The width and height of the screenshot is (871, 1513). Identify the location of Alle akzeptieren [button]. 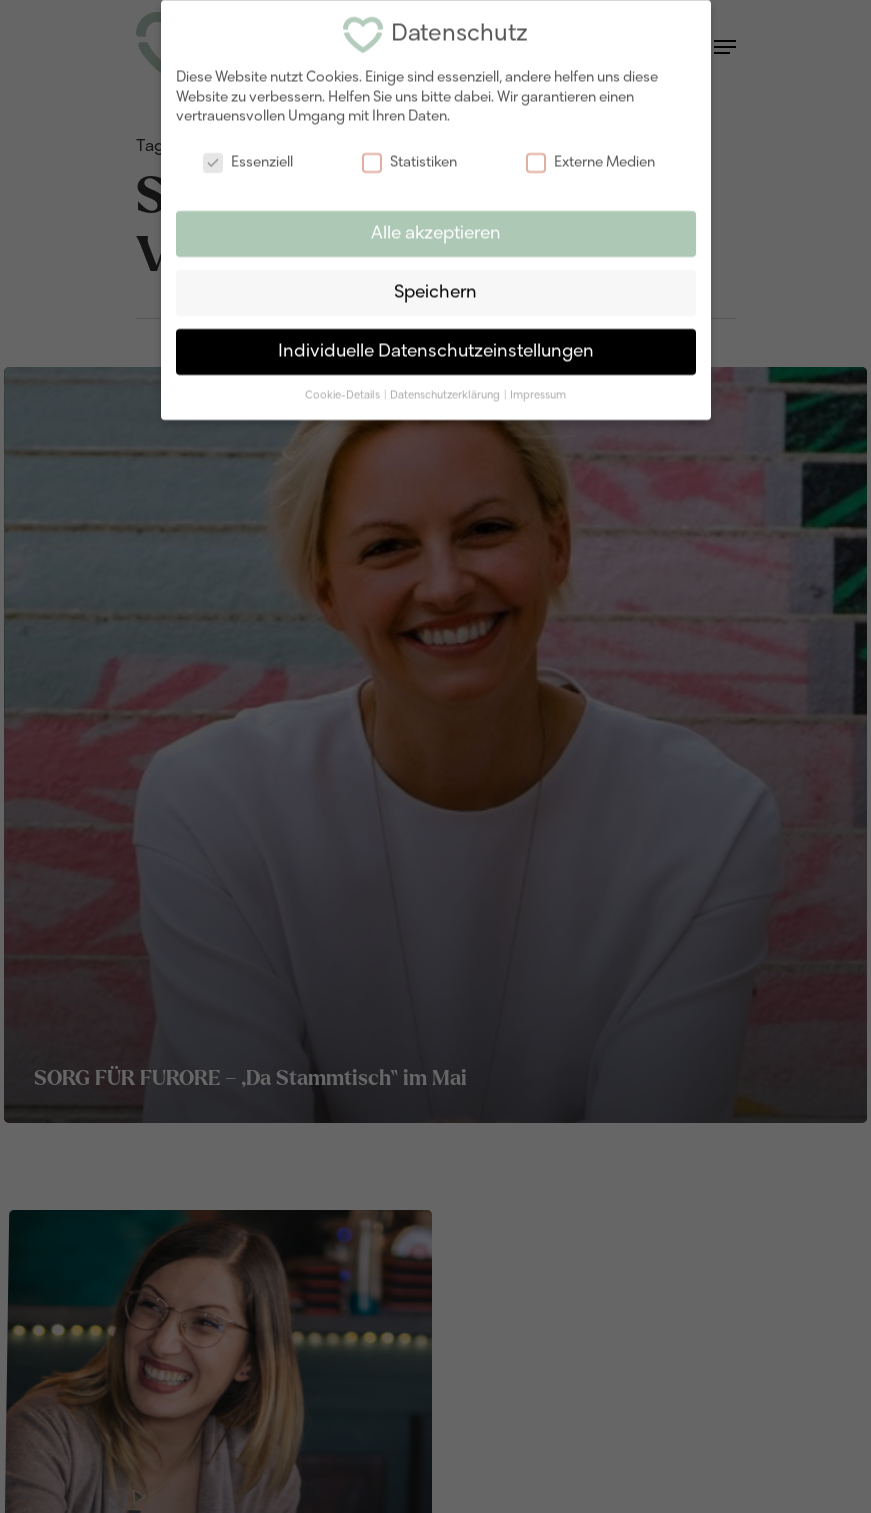
(436, 225).